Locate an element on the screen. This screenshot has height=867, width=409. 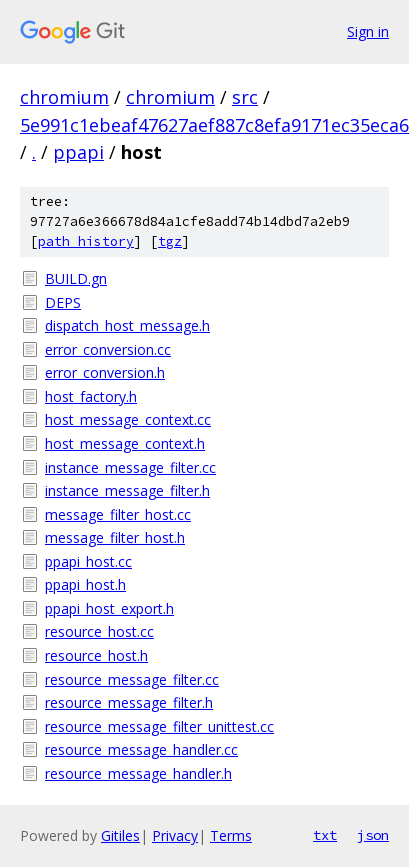
host_message_context.cc is located at coordinates (128, 419).